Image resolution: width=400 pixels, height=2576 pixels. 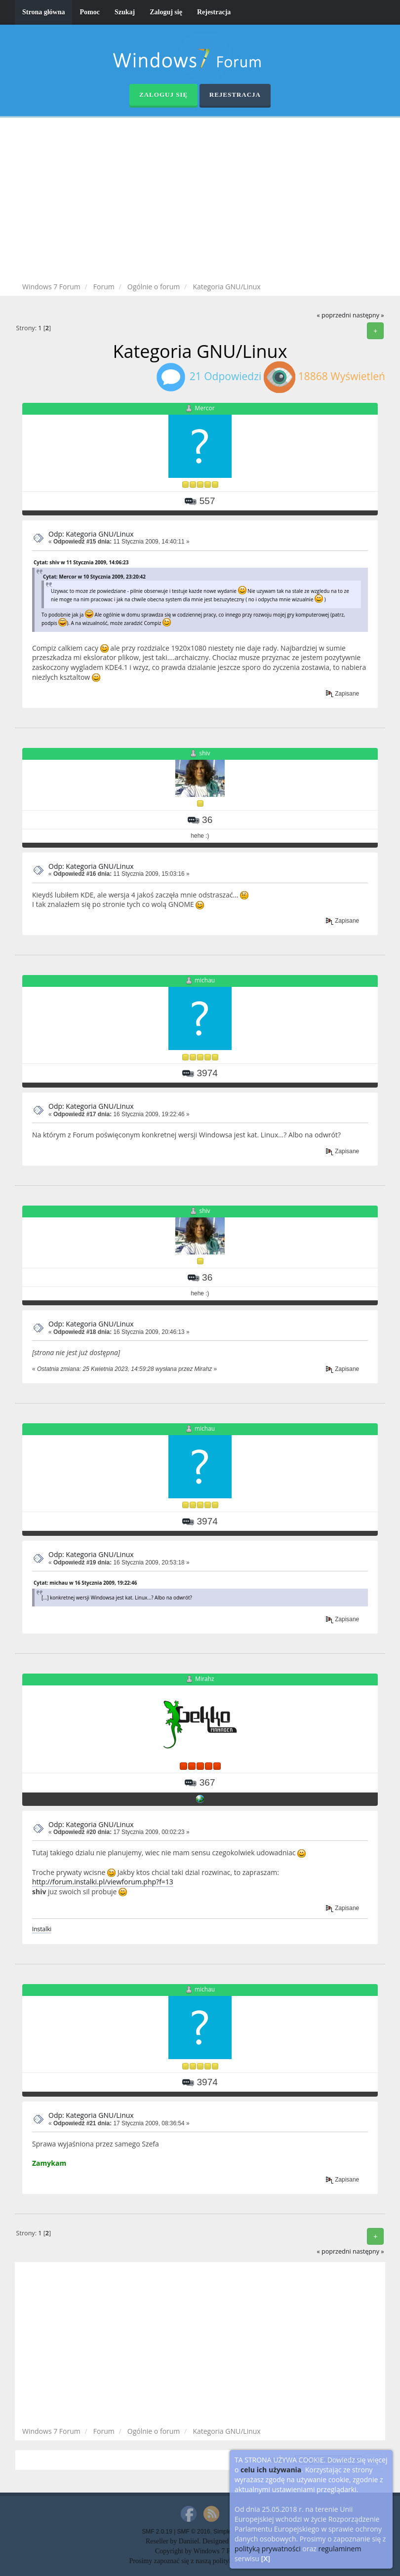 I want to click on Daniiel, so click(x=189, y=2541).